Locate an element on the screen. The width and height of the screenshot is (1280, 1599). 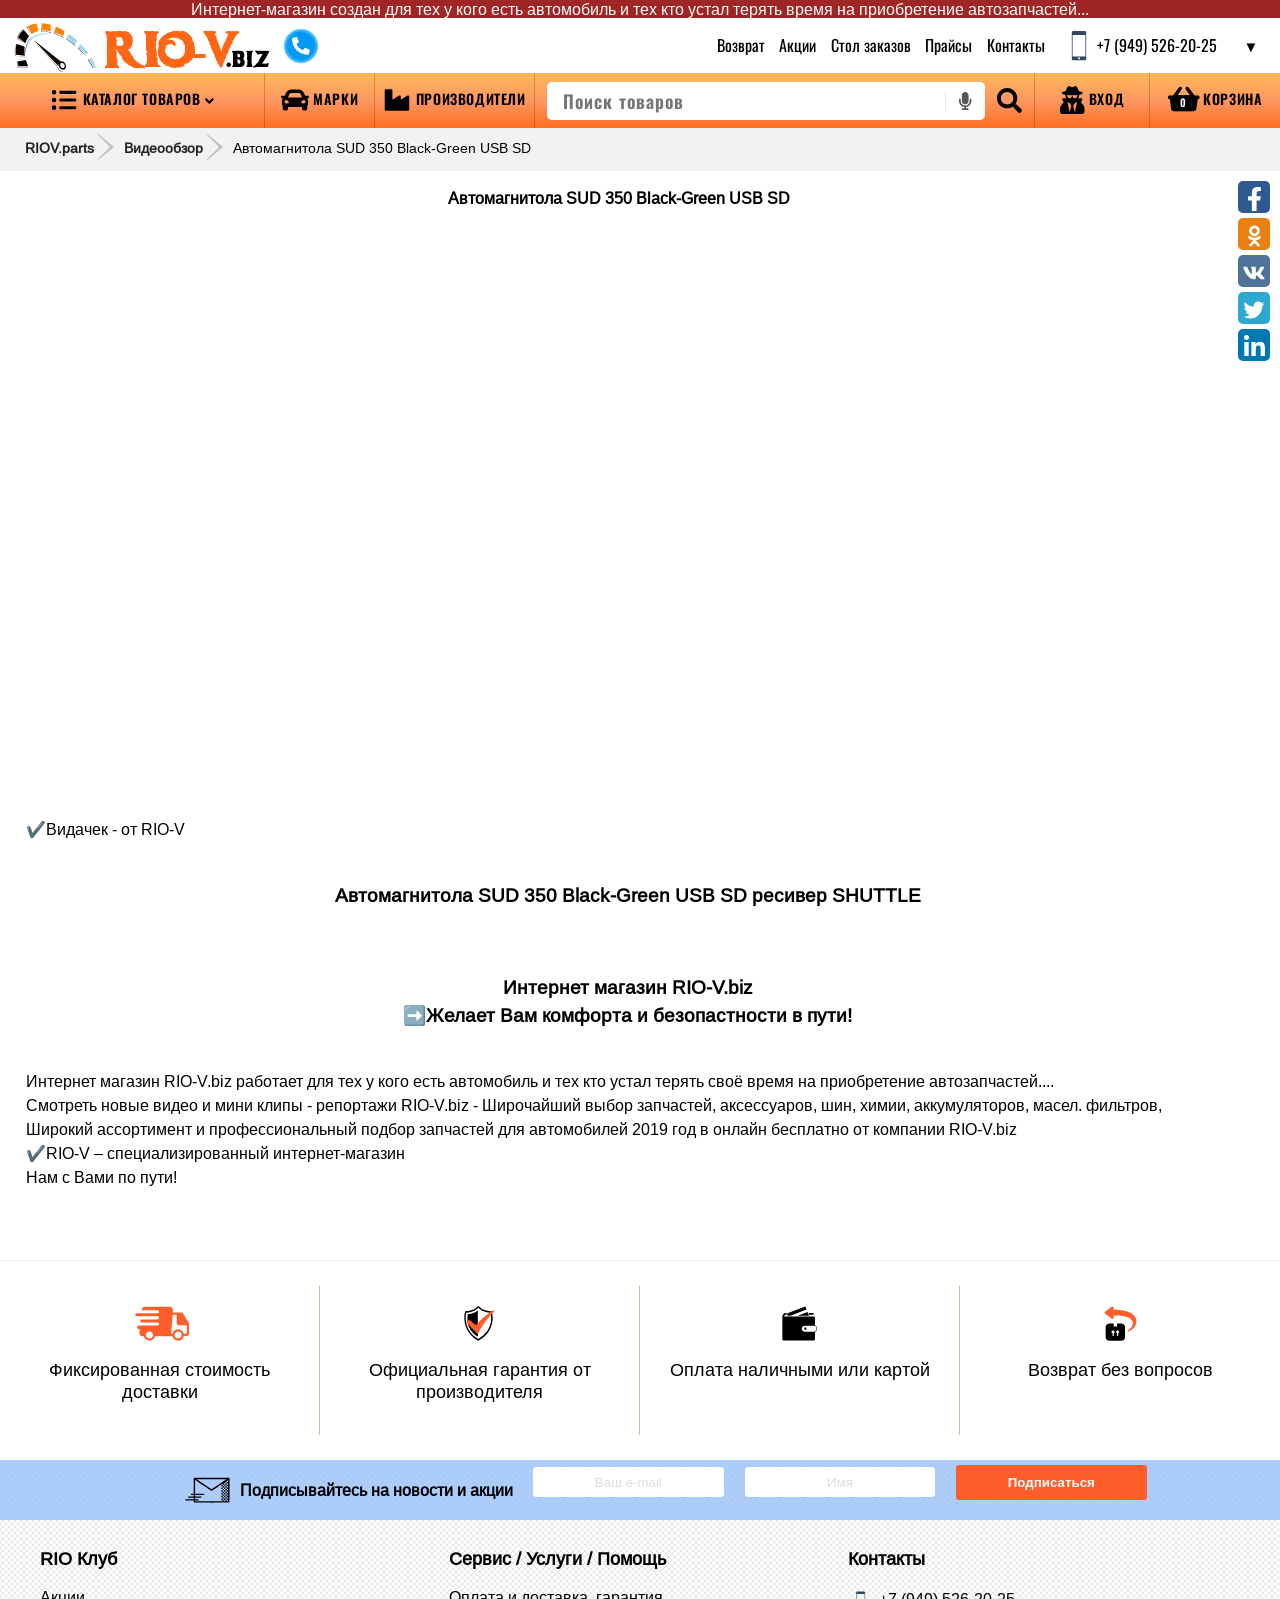
Видеообзор is located at coordinates (163, 148).